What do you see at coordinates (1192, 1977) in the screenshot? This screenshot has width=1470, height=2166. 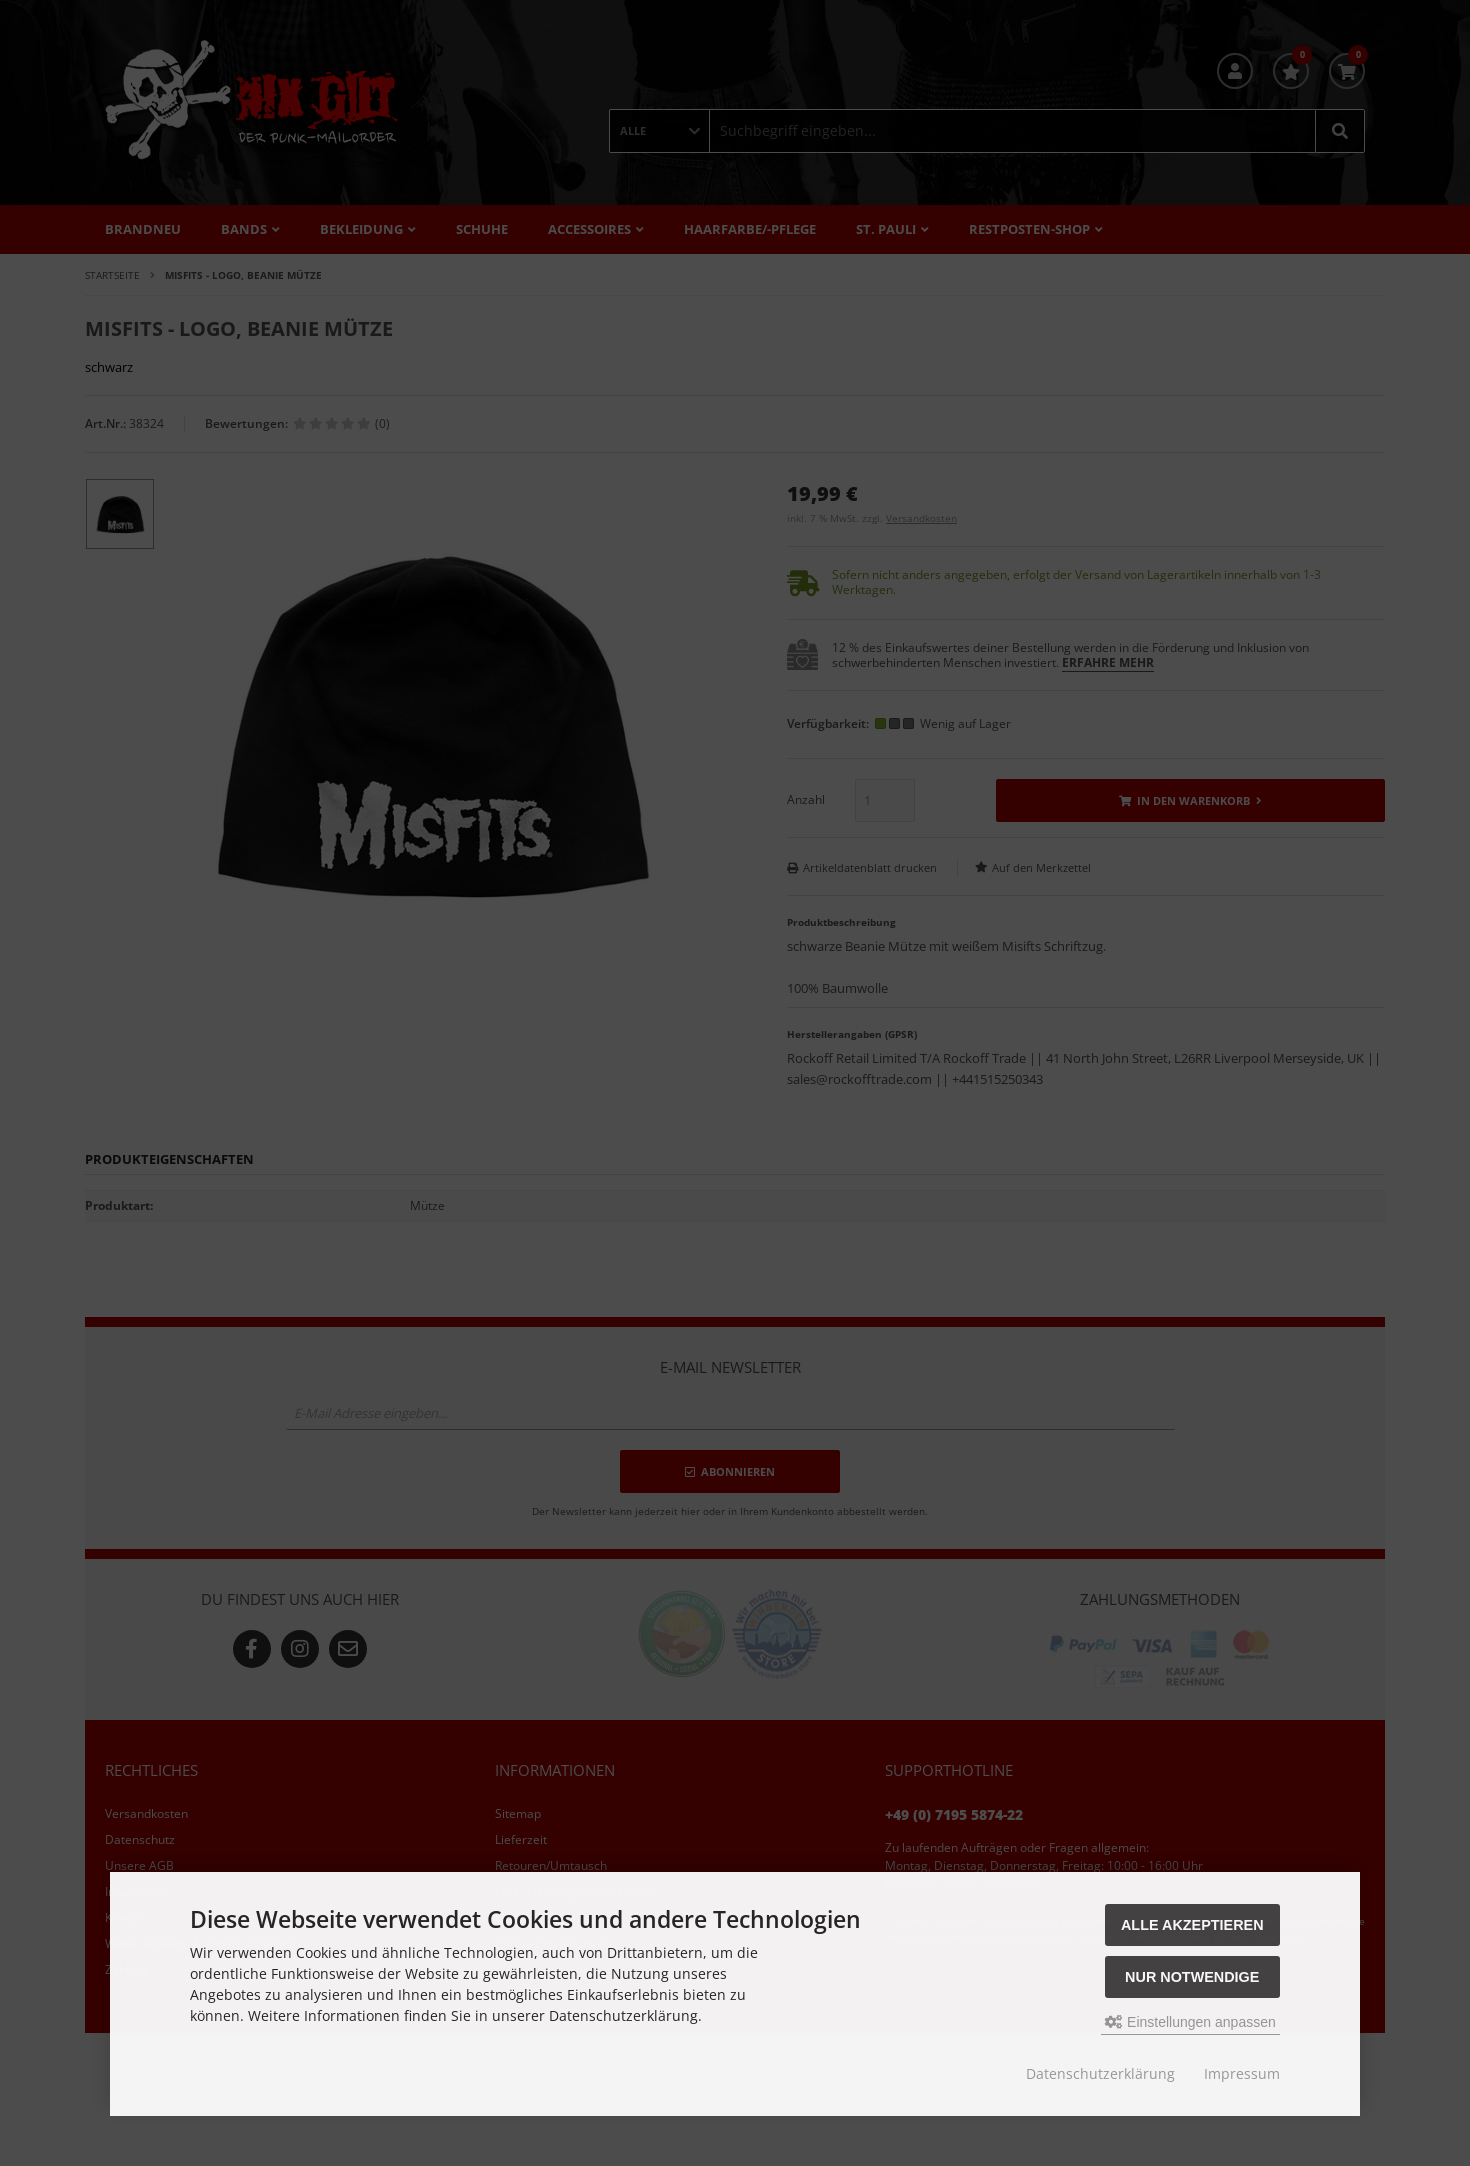 I see `Nur Notwendige` at bounding box center [1192, 1977].